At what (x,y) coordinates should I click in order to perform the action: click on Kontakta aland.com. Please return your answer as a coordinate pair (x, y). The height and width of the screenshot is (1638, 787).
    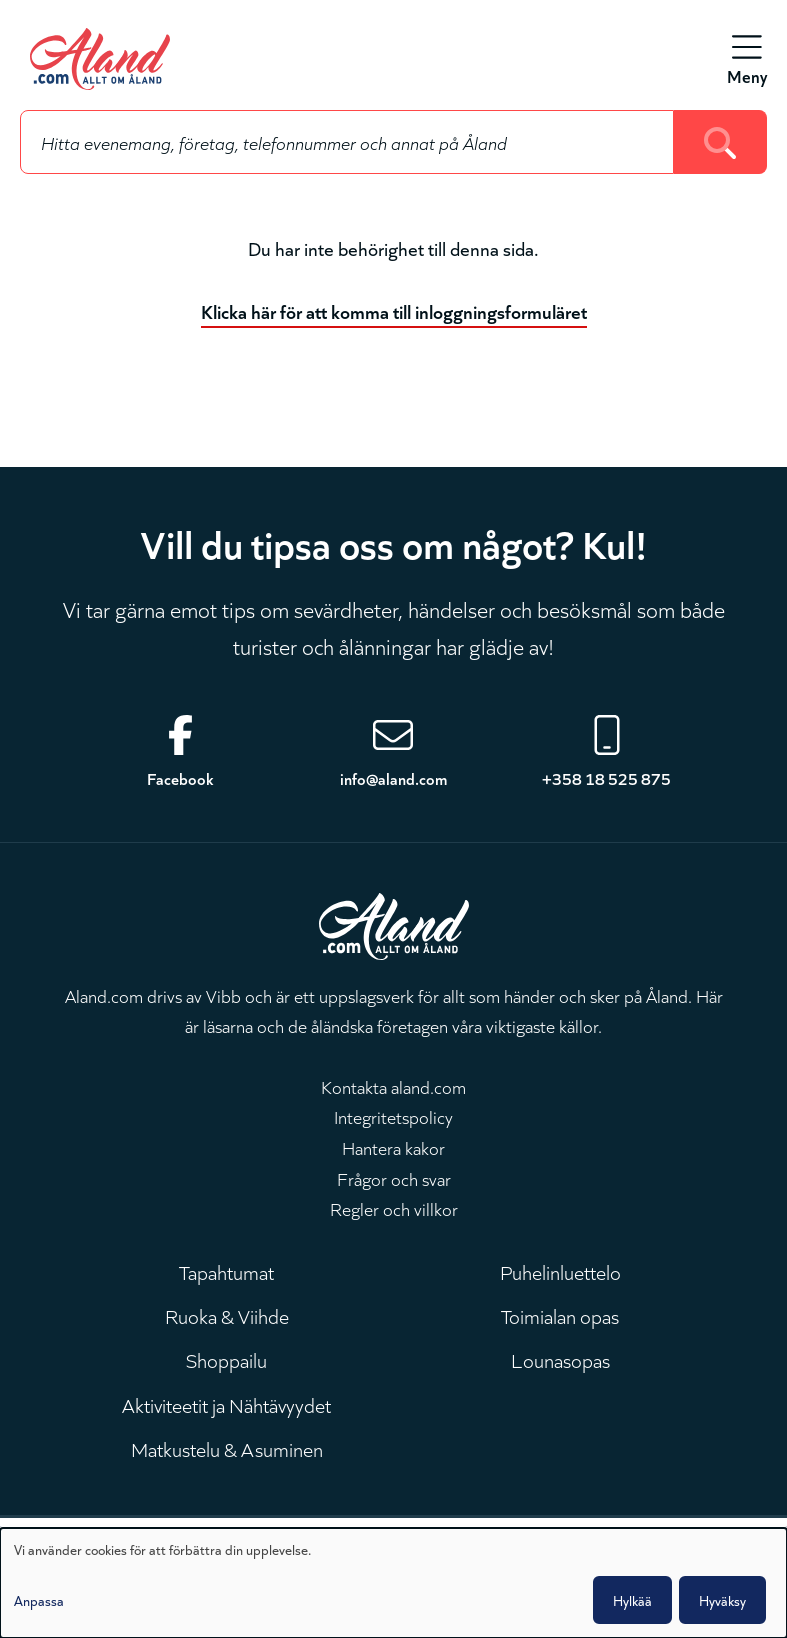
    Looking at the image, I should click on (393, 1086).